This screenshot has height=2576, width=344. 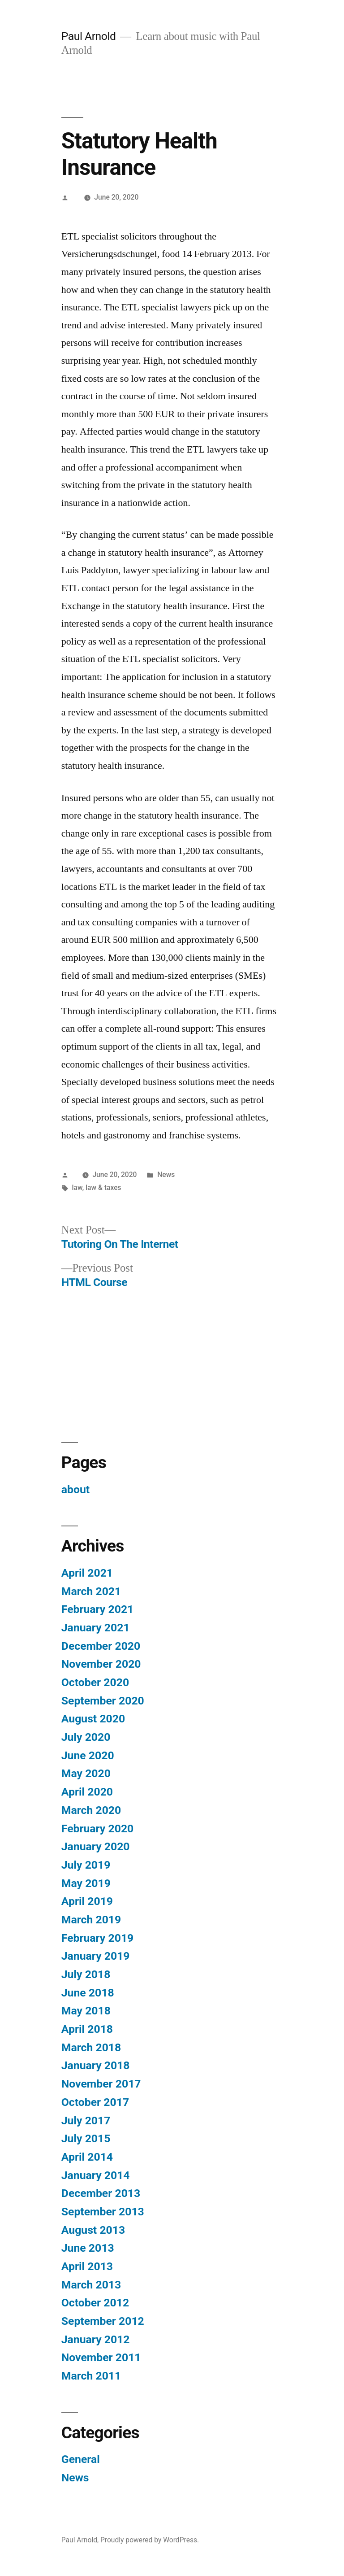 What do you see at coordinates (95, 1682) in the screenshot?
I see `October 2020` at bounding box center [95, 1682].